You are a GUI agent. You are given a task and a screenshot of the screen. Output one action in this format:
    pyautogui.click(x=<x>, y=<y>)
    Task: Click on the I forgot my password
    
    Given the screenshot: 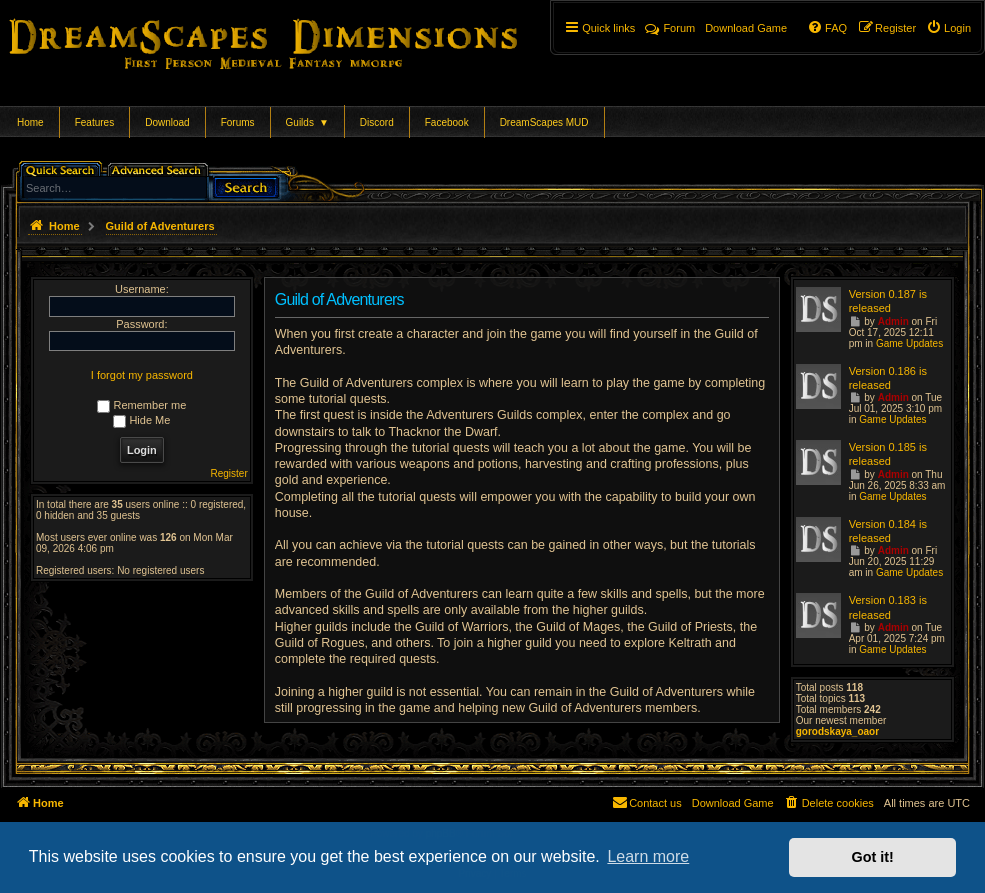 What is the action you would take?
    pyautogui.click(x=142, y=375)
    